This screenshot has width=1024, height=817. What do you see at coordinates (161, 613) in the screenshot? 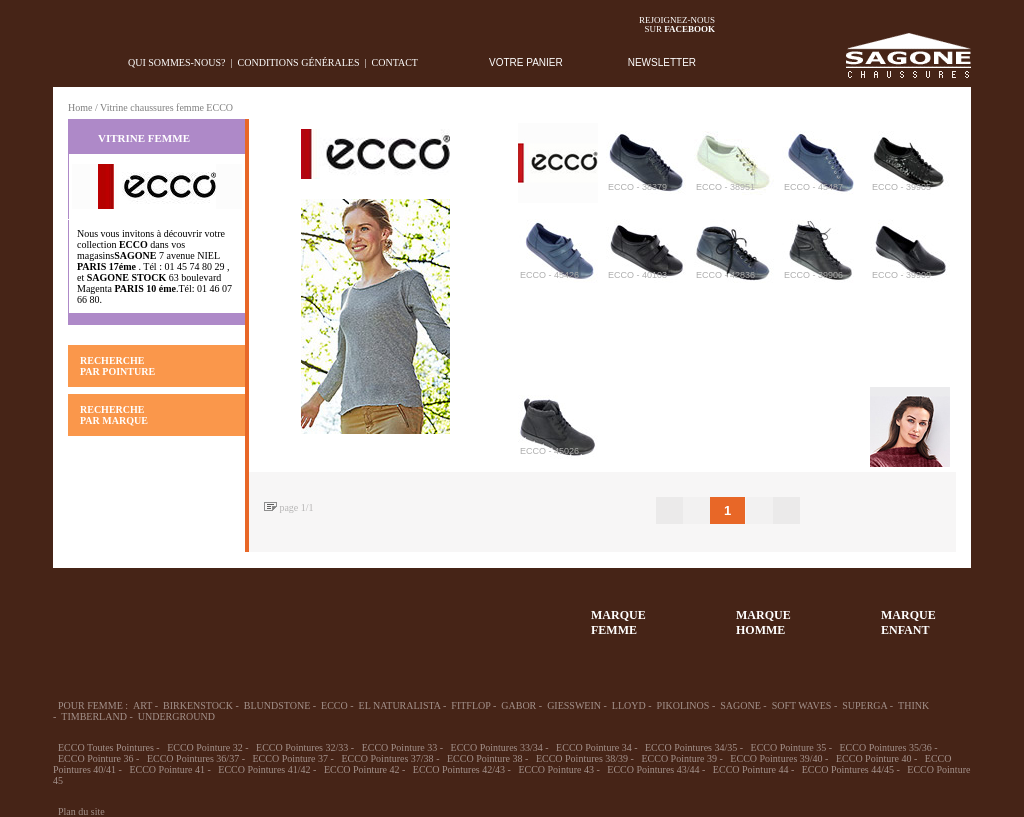
I see `36-45` at bounding box center [161, 613].